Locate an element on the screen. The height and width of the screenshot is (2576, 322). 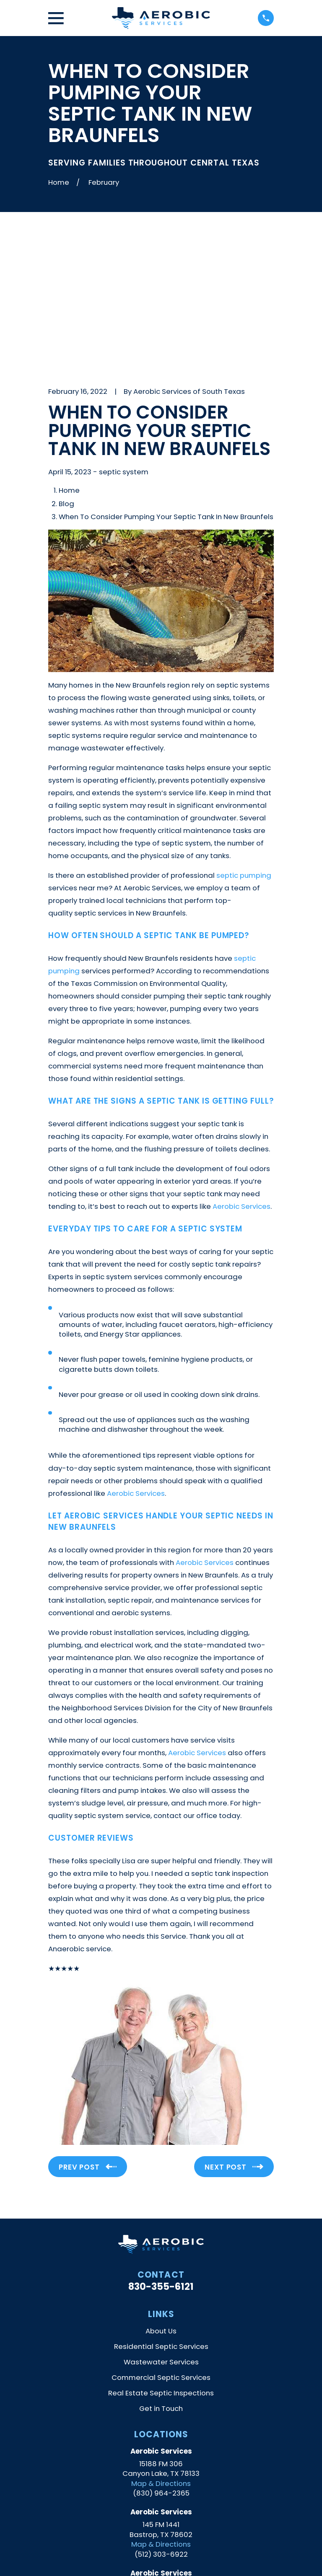
Commercial Septic Services is located at coordinates (161, 2237).